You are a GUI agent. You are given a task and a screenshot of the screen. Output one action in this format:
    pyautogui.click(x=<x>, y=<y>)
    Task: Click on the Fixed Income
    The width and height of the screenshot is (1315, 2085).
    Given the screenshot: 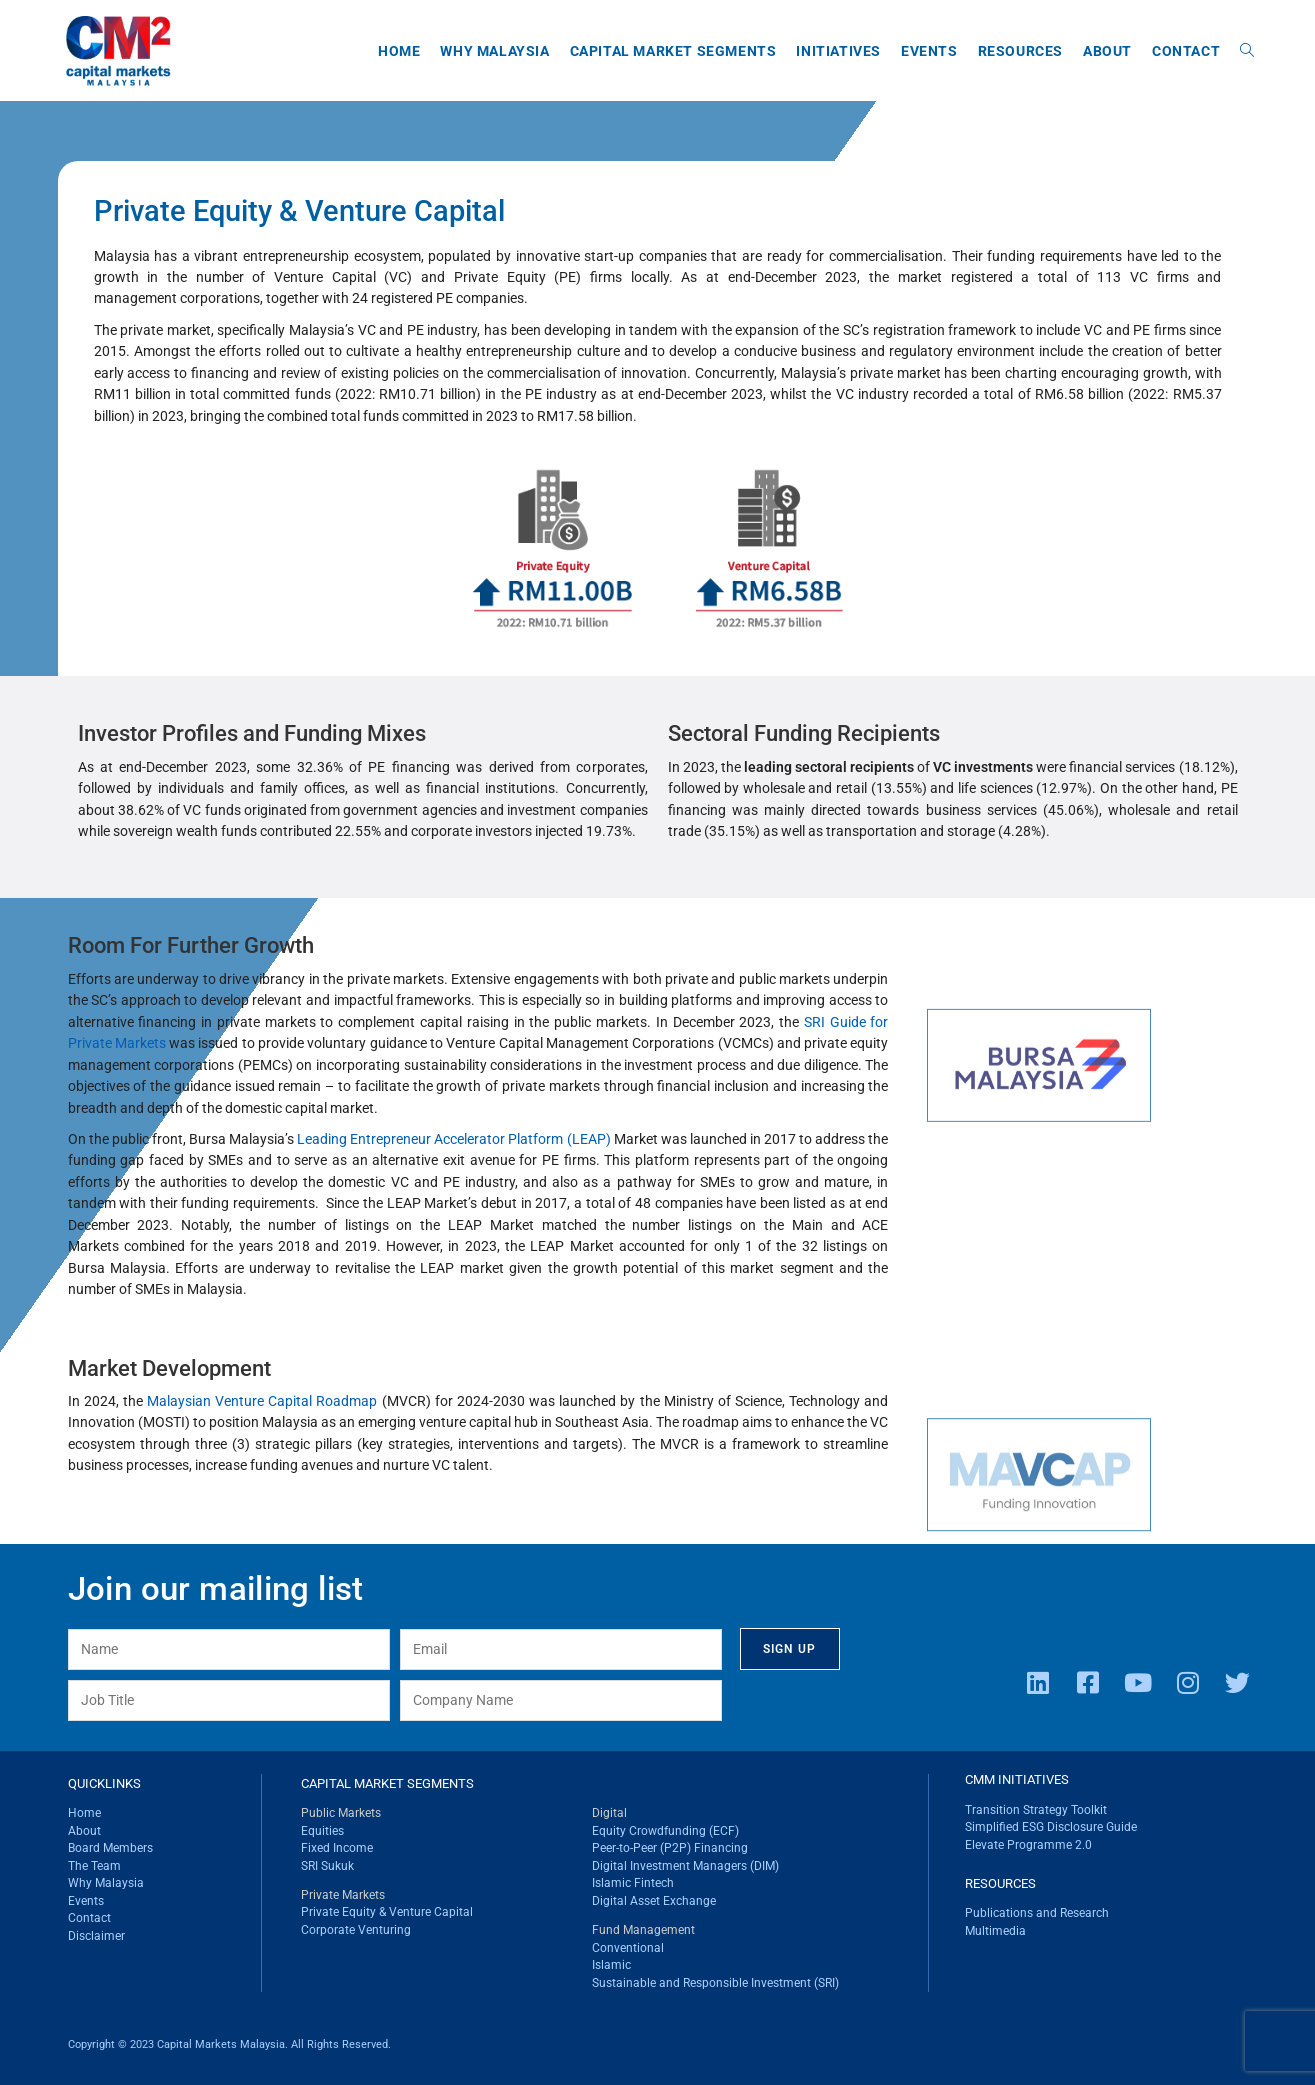 What is the action you would take?
    pyautogui.click(x=337, y=1848)
    